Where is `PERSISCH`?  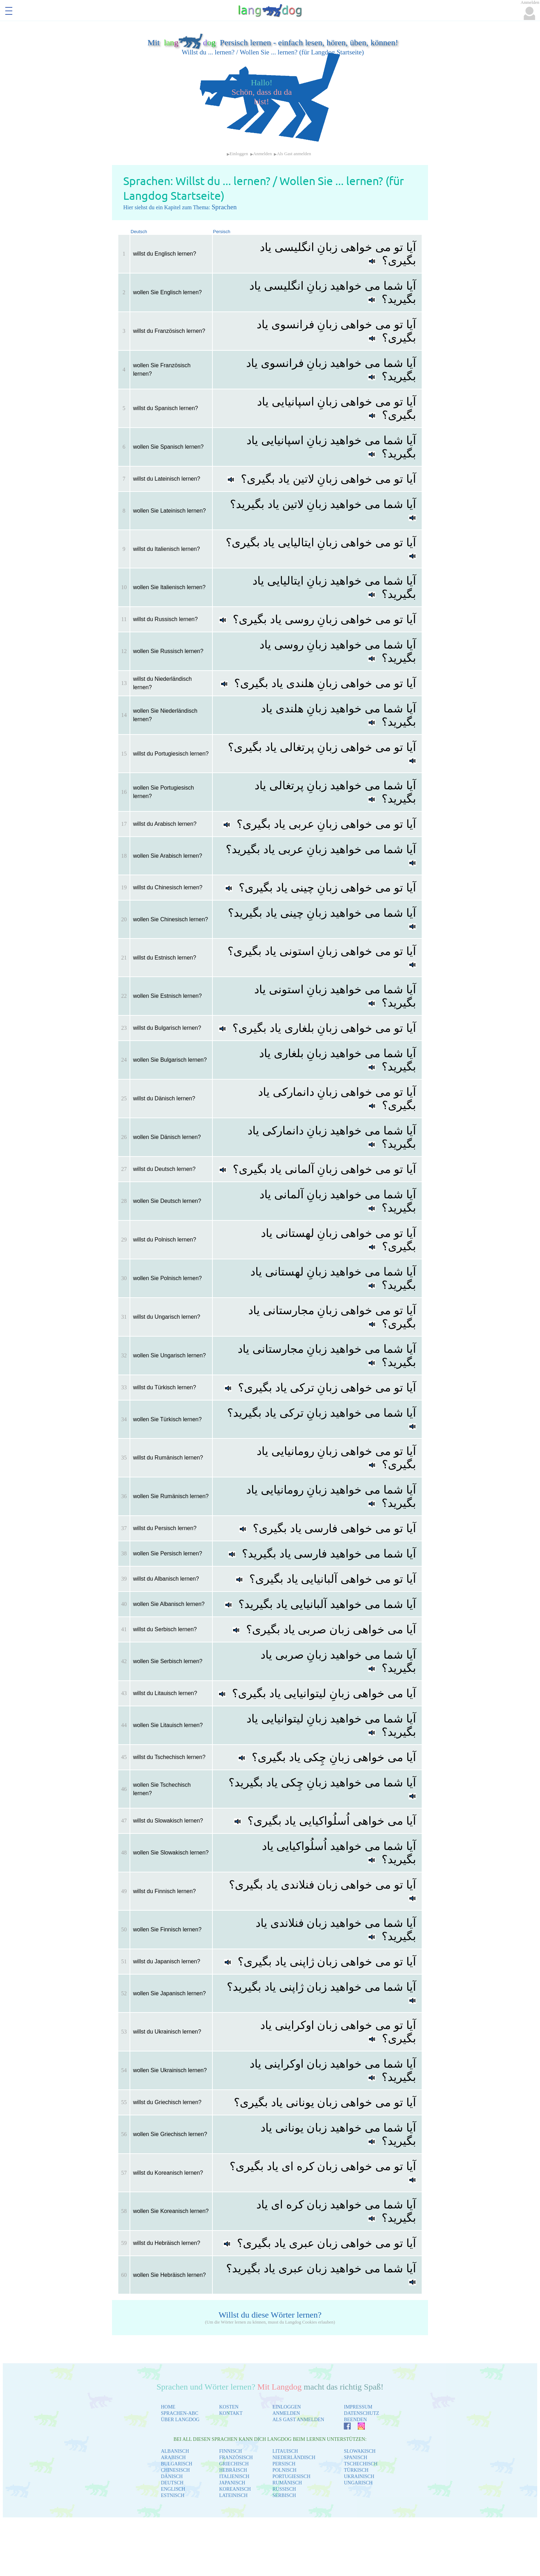
PERSISCH is located at coordinates (283, 2463).